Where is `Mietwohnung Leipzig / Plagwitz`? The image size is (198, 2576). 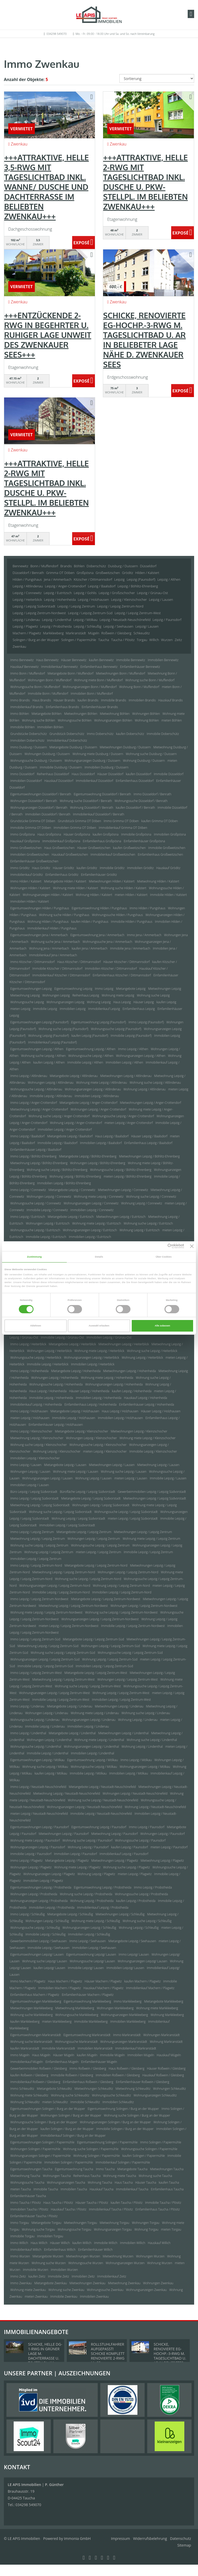
Mietwohnung Leipzig / Plagwitz is located at coordinates (162, 1860).